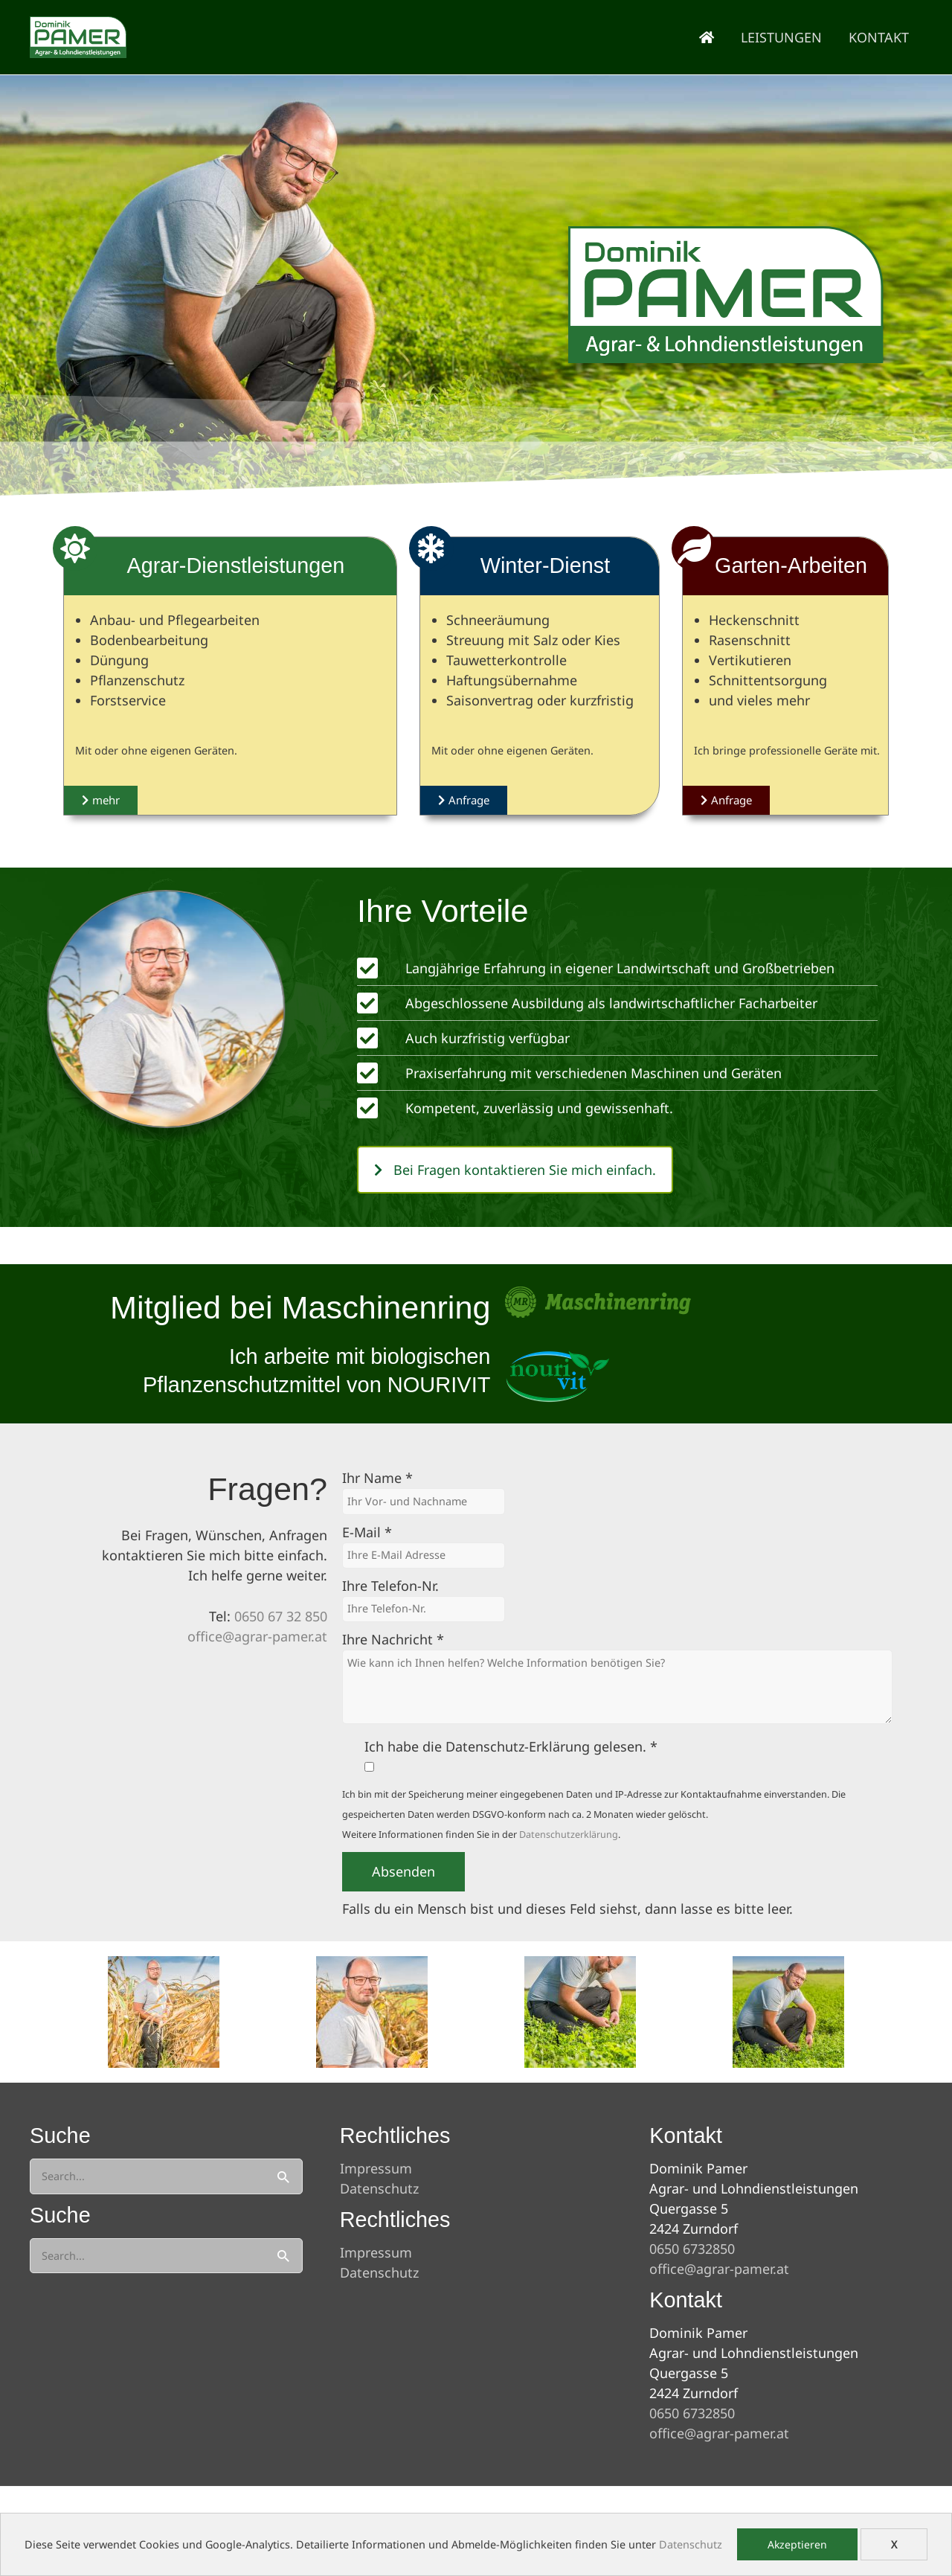 The width and height of the screenshot is (952, 2576). Describe the element at coordinates (390, 1586) in the screenshot. I see `Ihre Telefon-Nr.` at that location.